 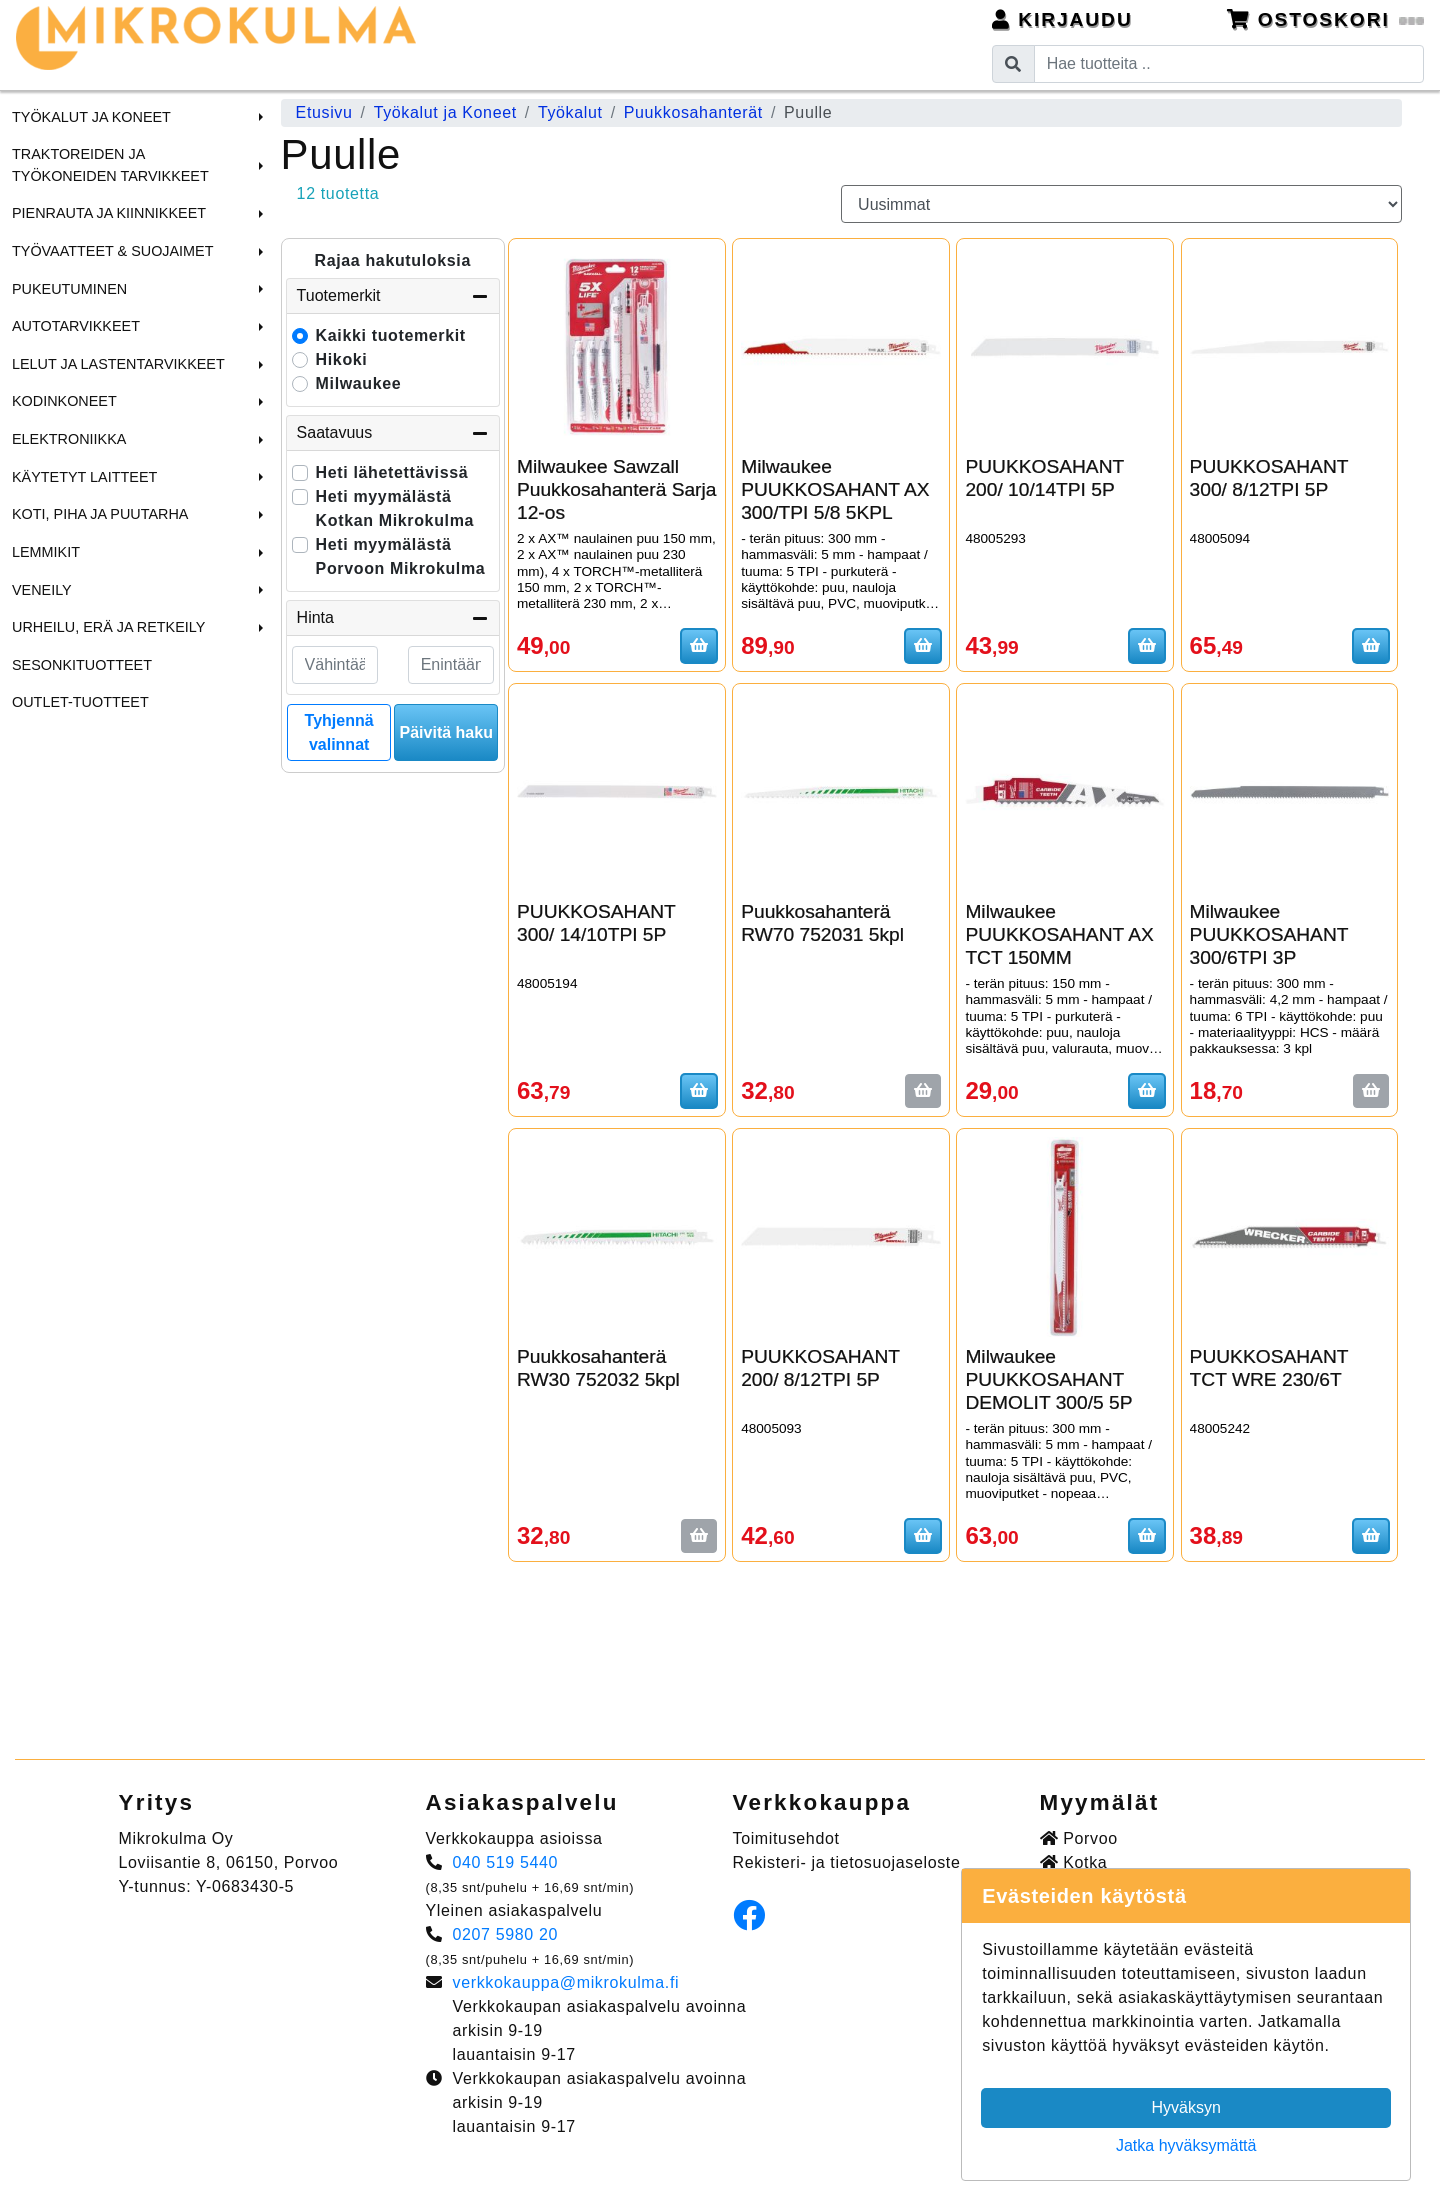 I want to click on Porvoo, so click(x=1079, y=1838).